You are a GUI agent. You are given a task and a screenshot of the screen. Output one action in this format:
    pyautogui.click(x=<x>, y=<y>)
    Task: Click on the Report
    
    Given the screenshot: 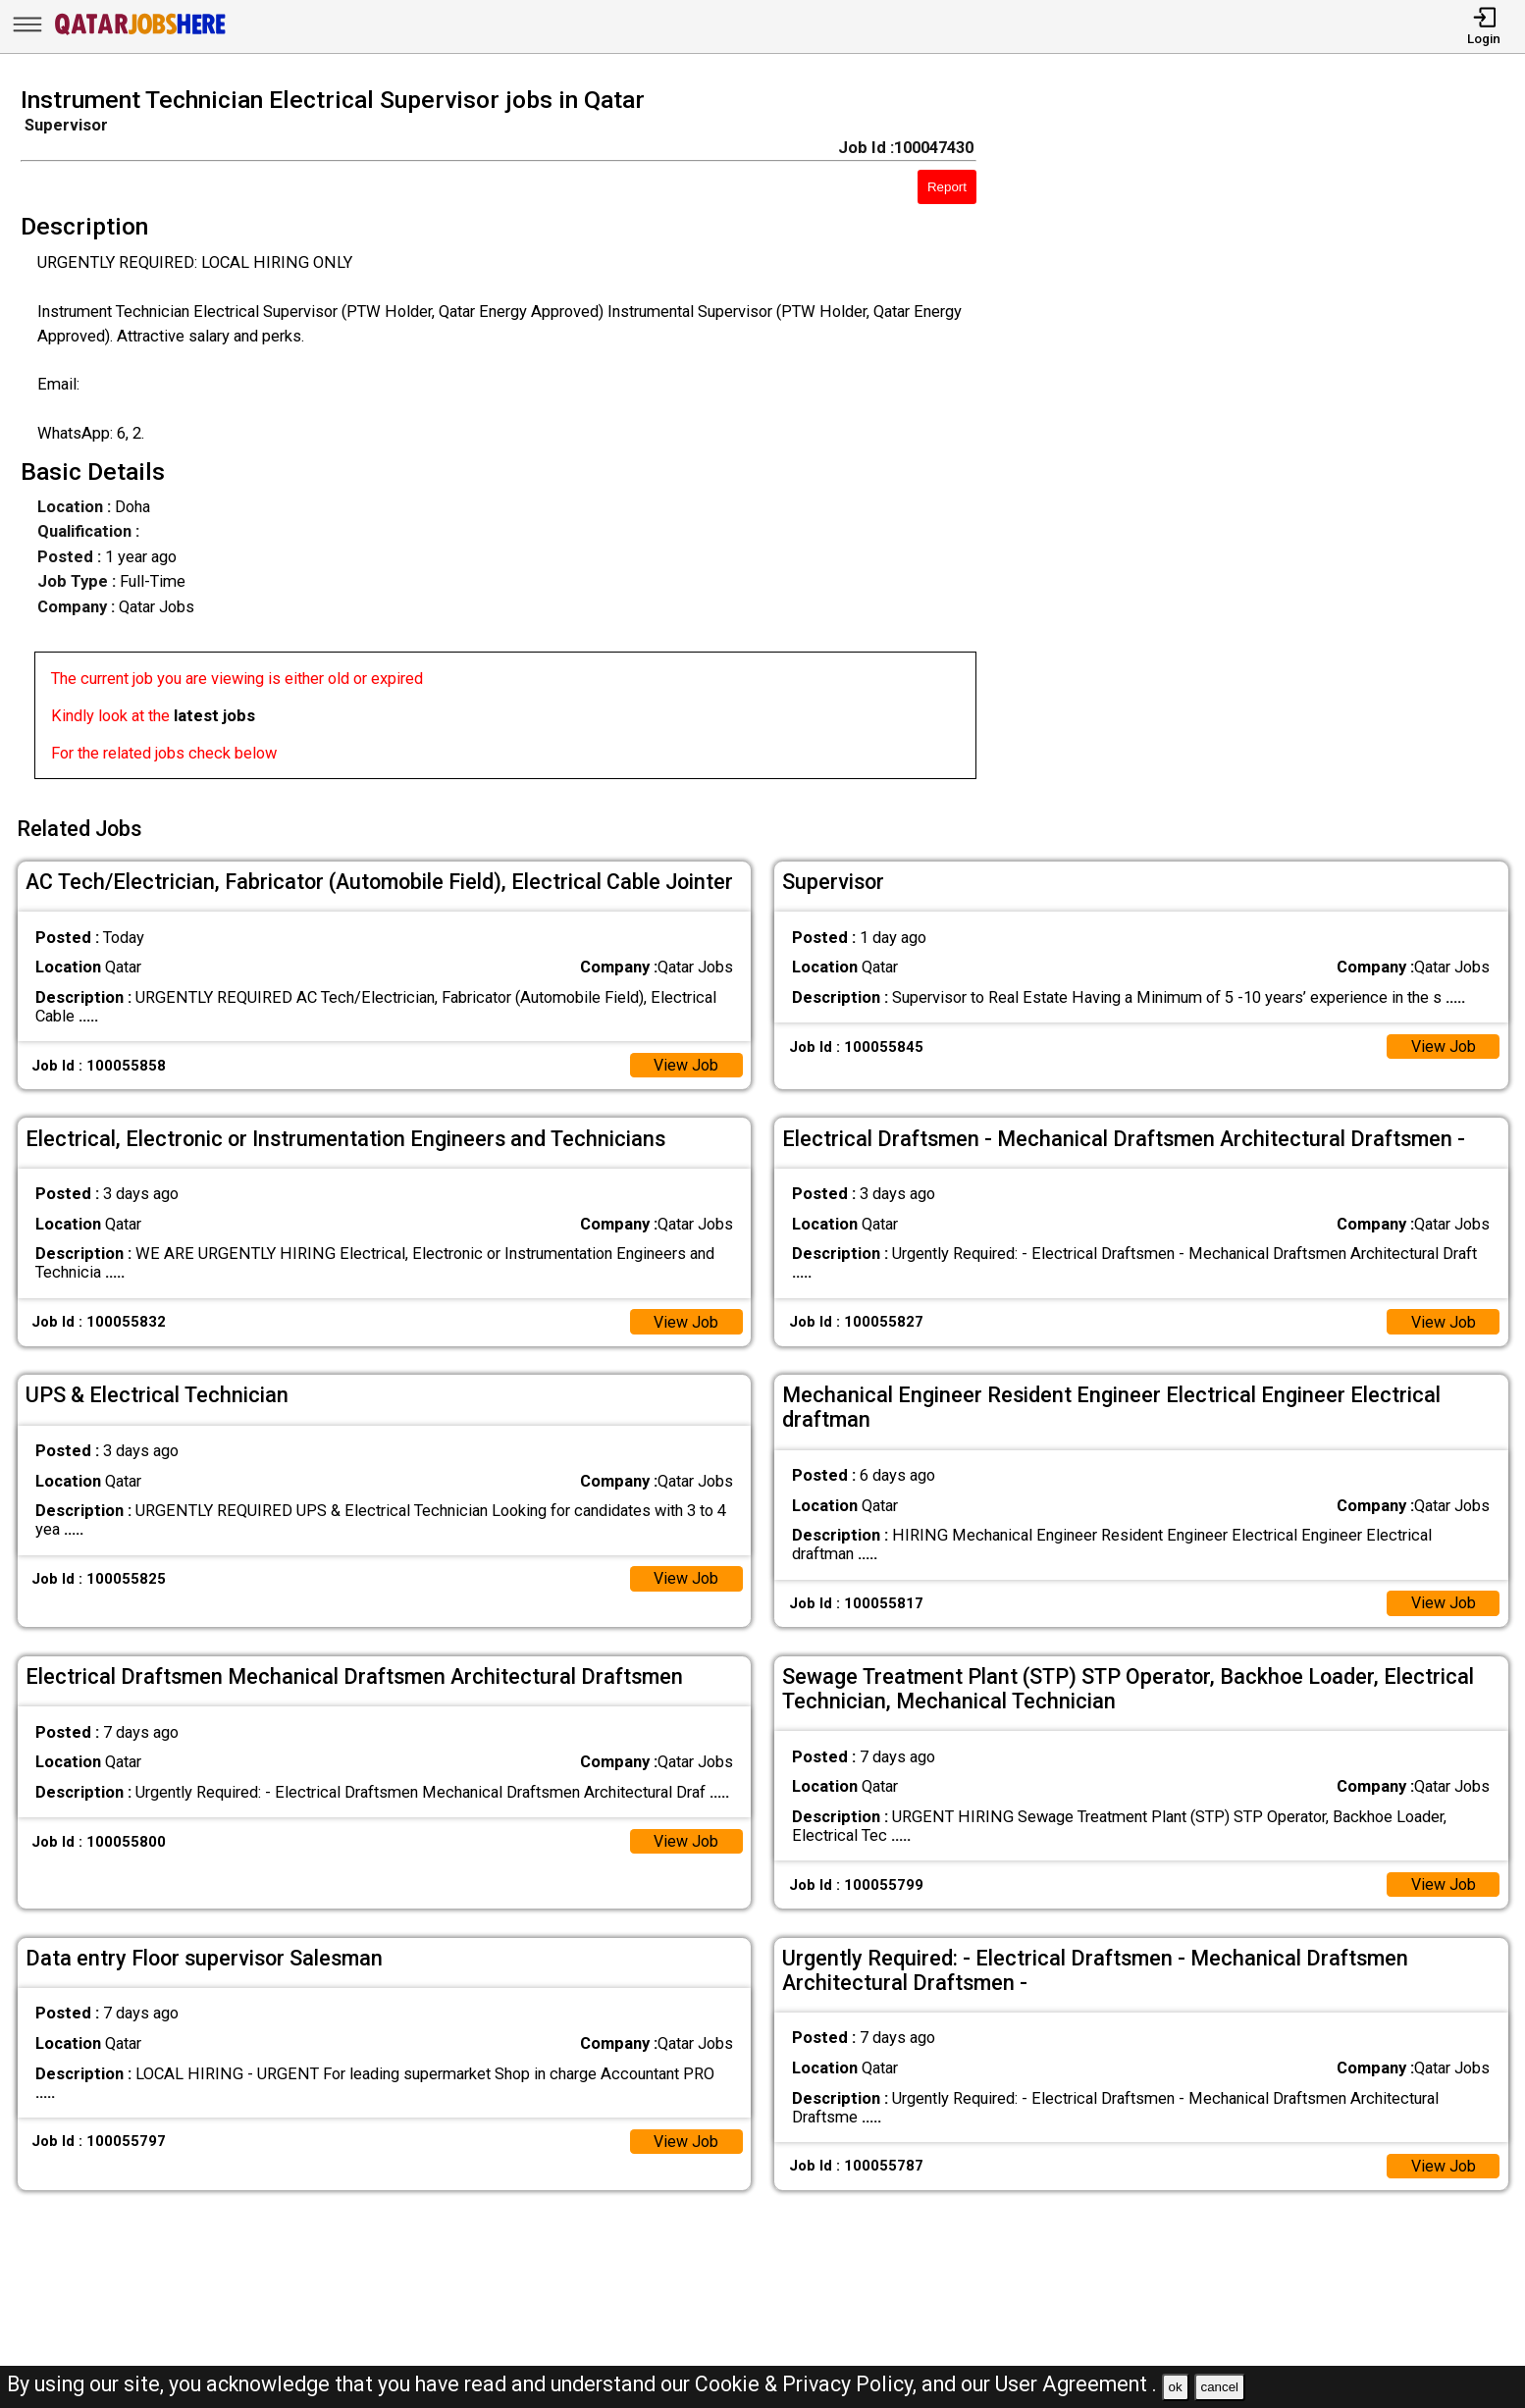 What is the action you would take?
    pyautogui.click(x=947, y=187)
    